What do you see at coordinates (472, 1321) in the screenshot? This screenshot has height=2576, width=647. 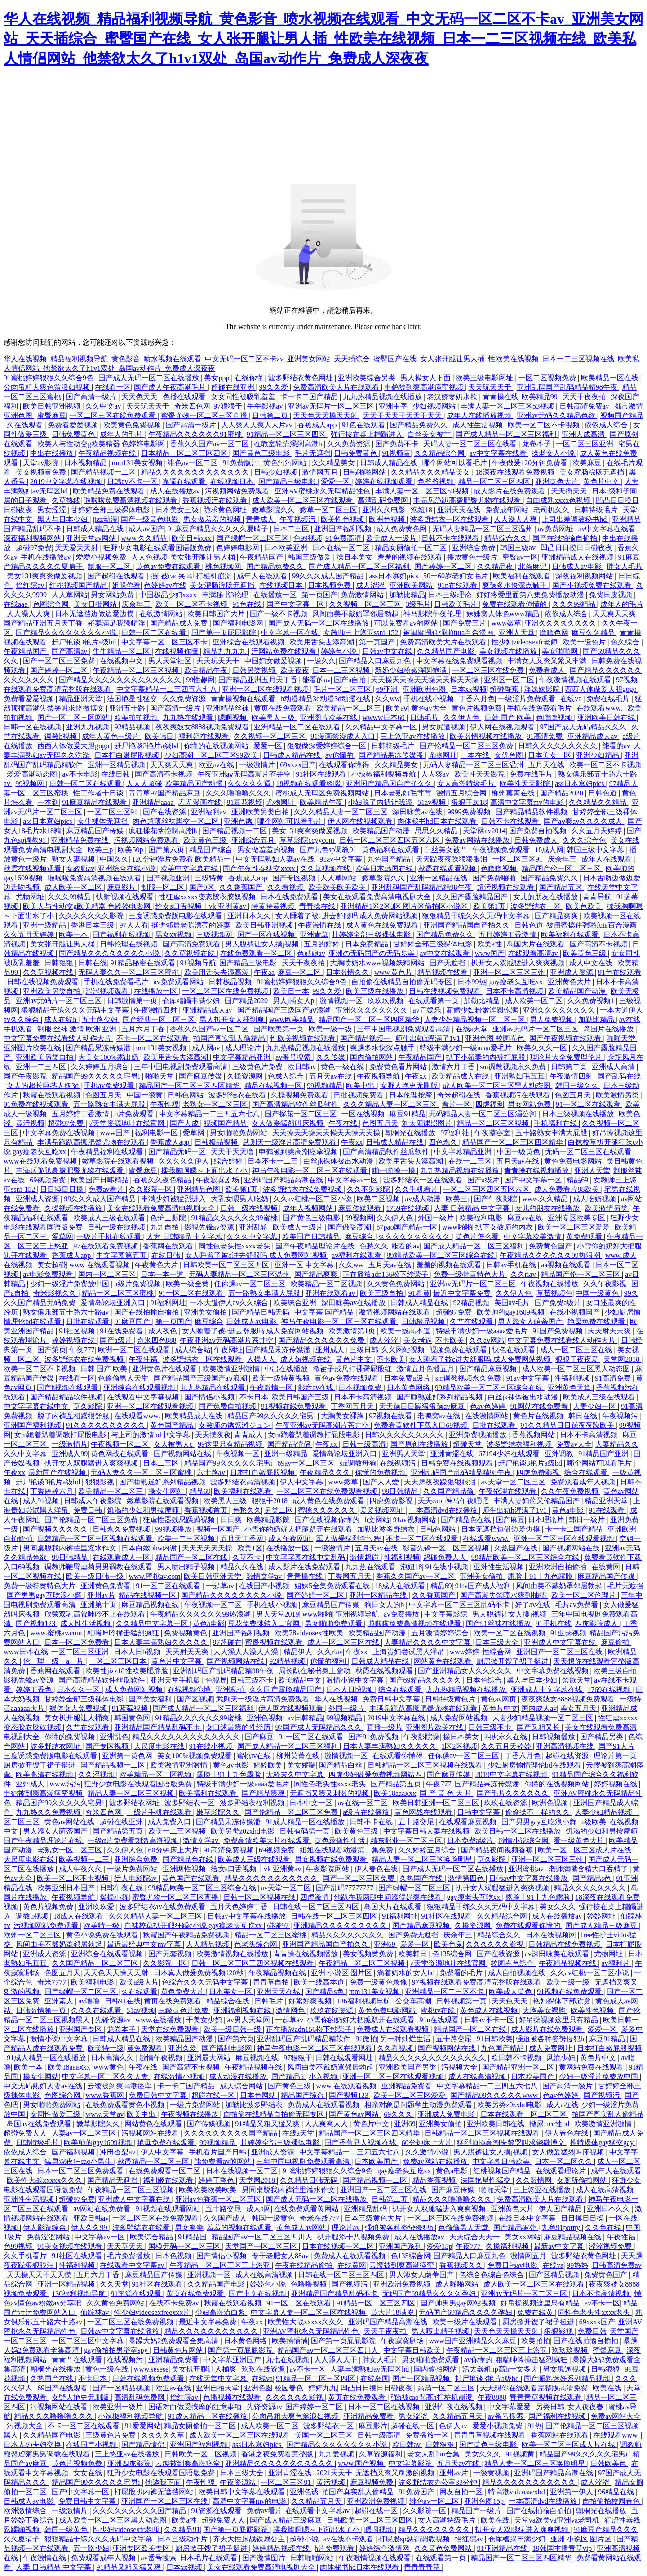 I see `久艹在线观看` at bounding box center [472, 1321].